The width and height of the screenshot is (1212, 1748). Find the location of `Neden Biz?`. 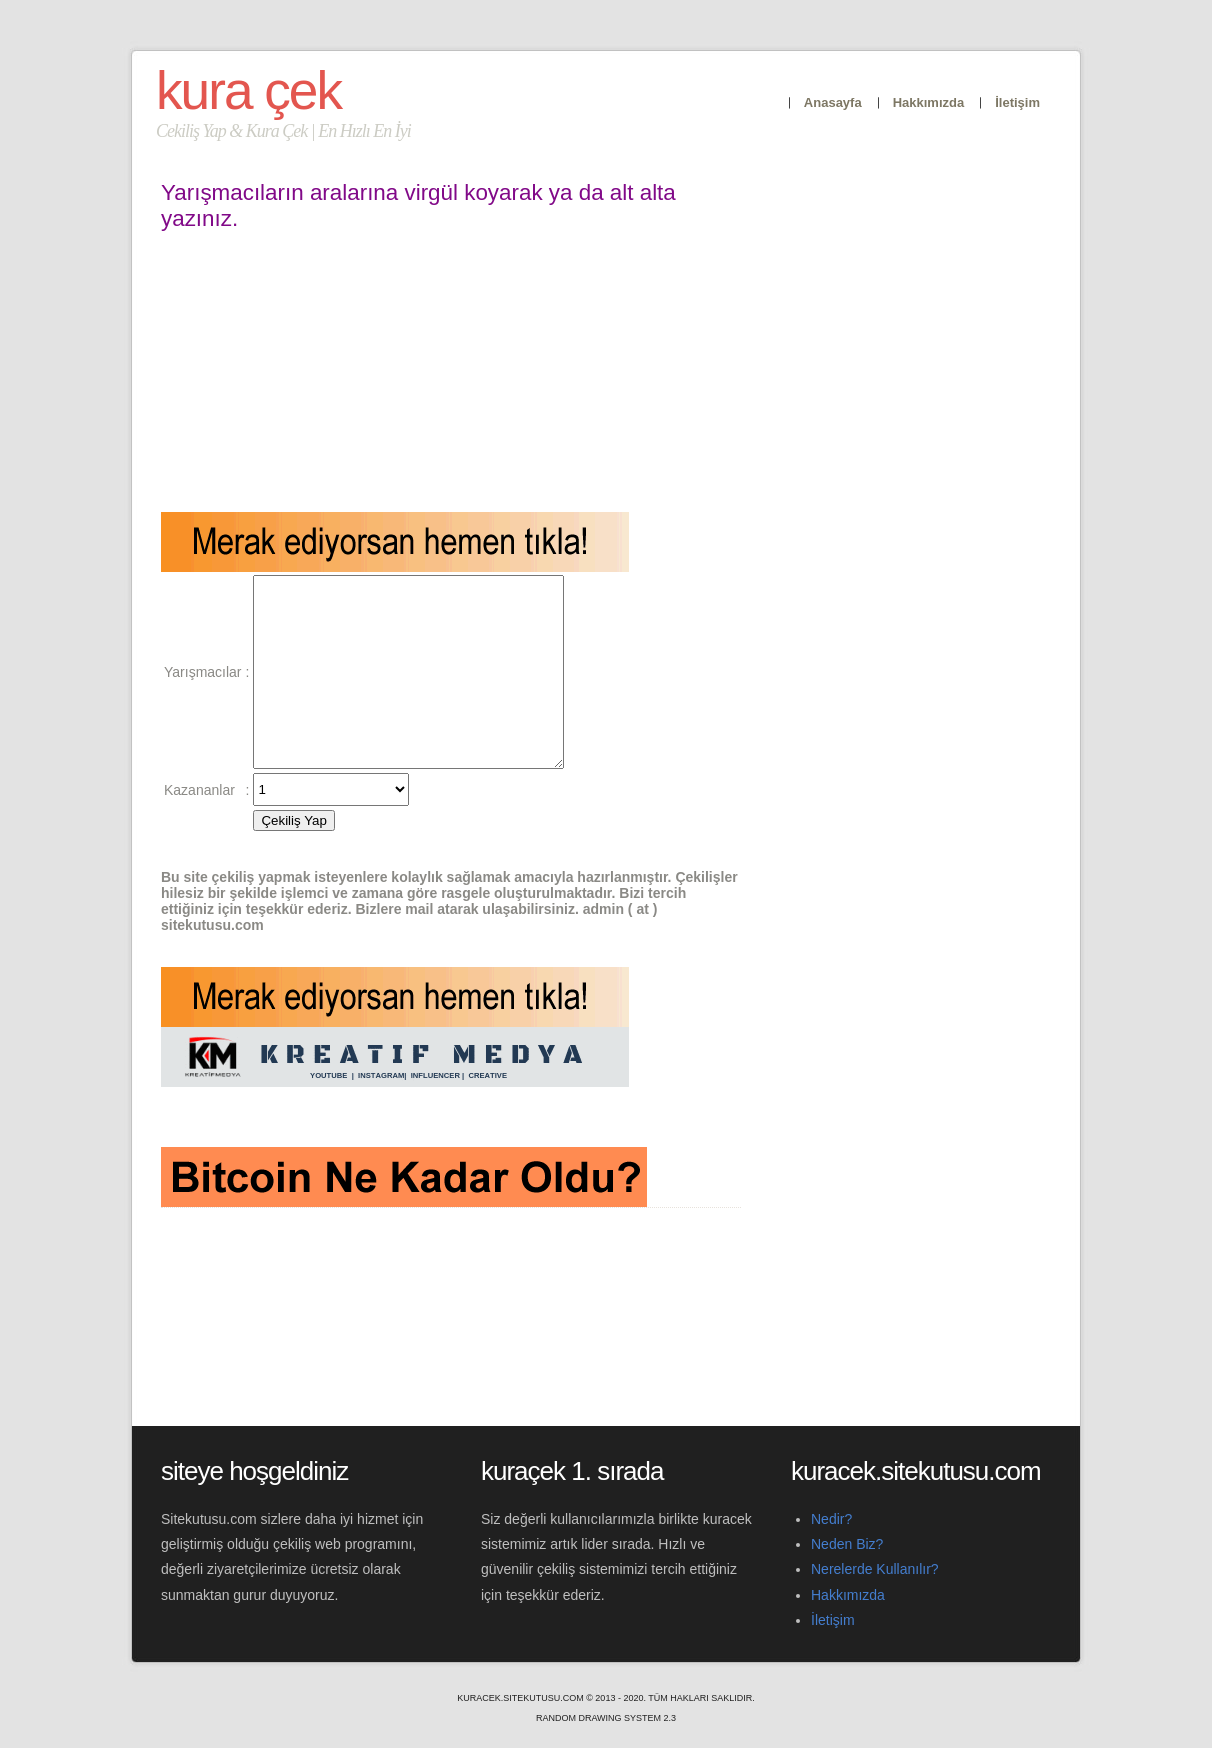

Neden Biz? is located at coordinates (847, 1544).